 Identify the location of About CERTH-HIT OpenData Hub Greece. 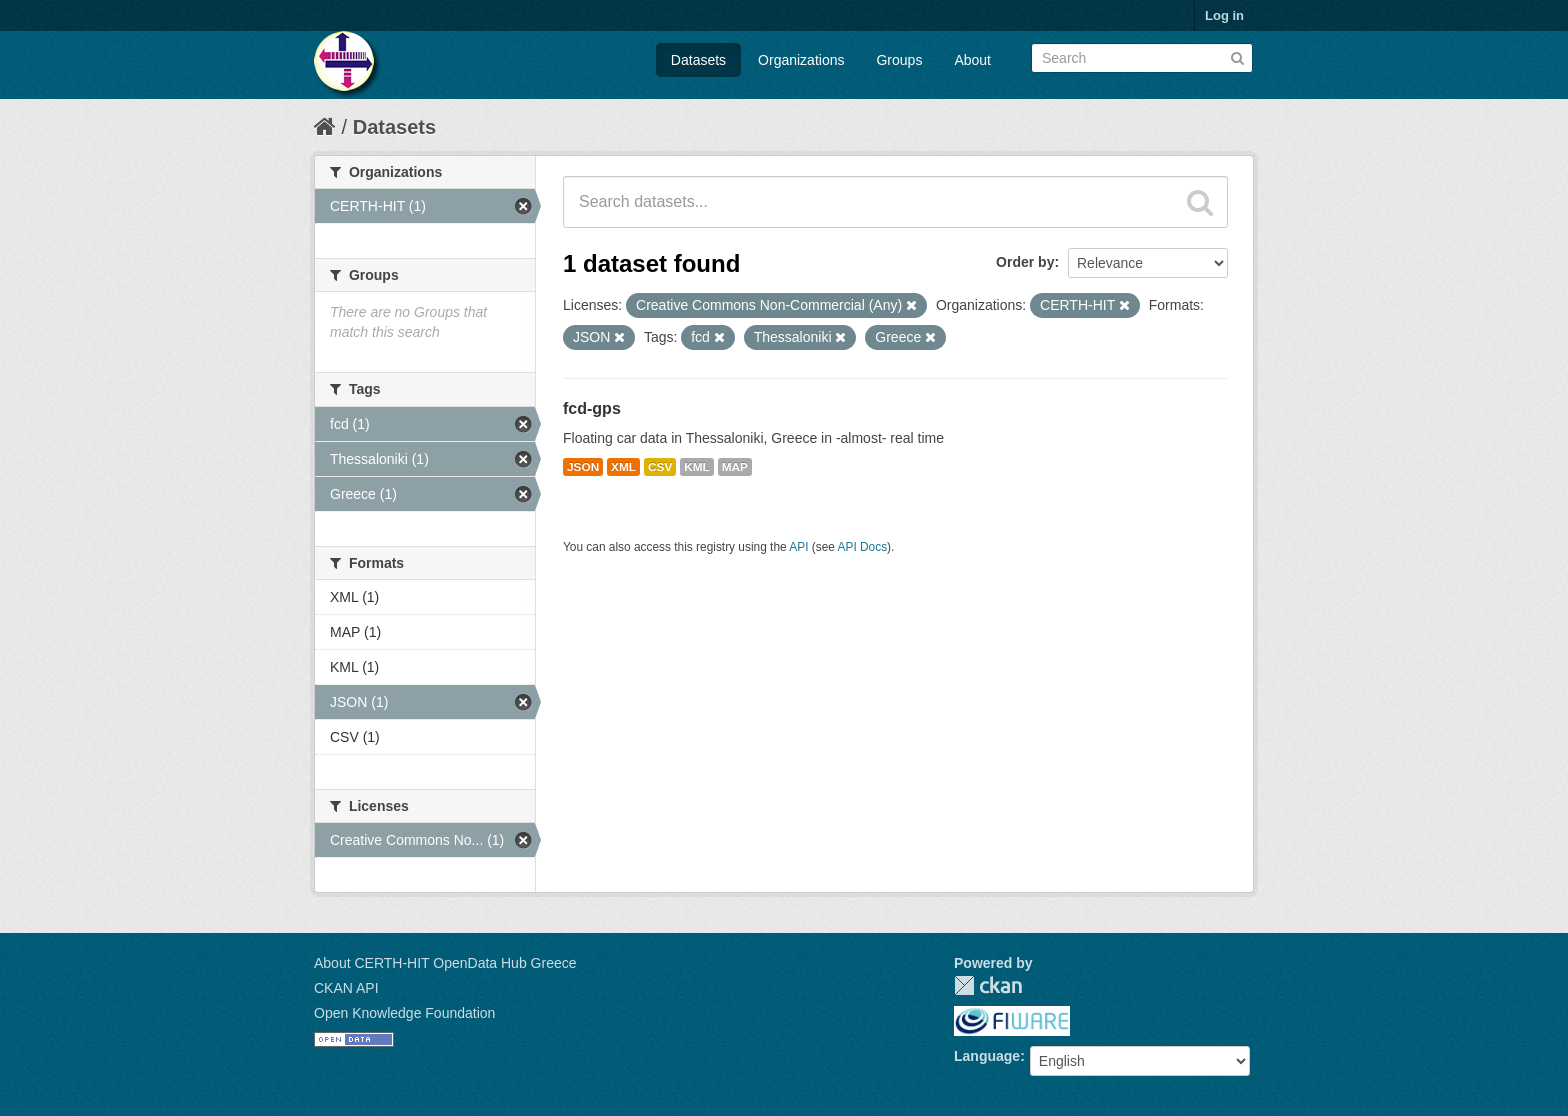
(445, 963).